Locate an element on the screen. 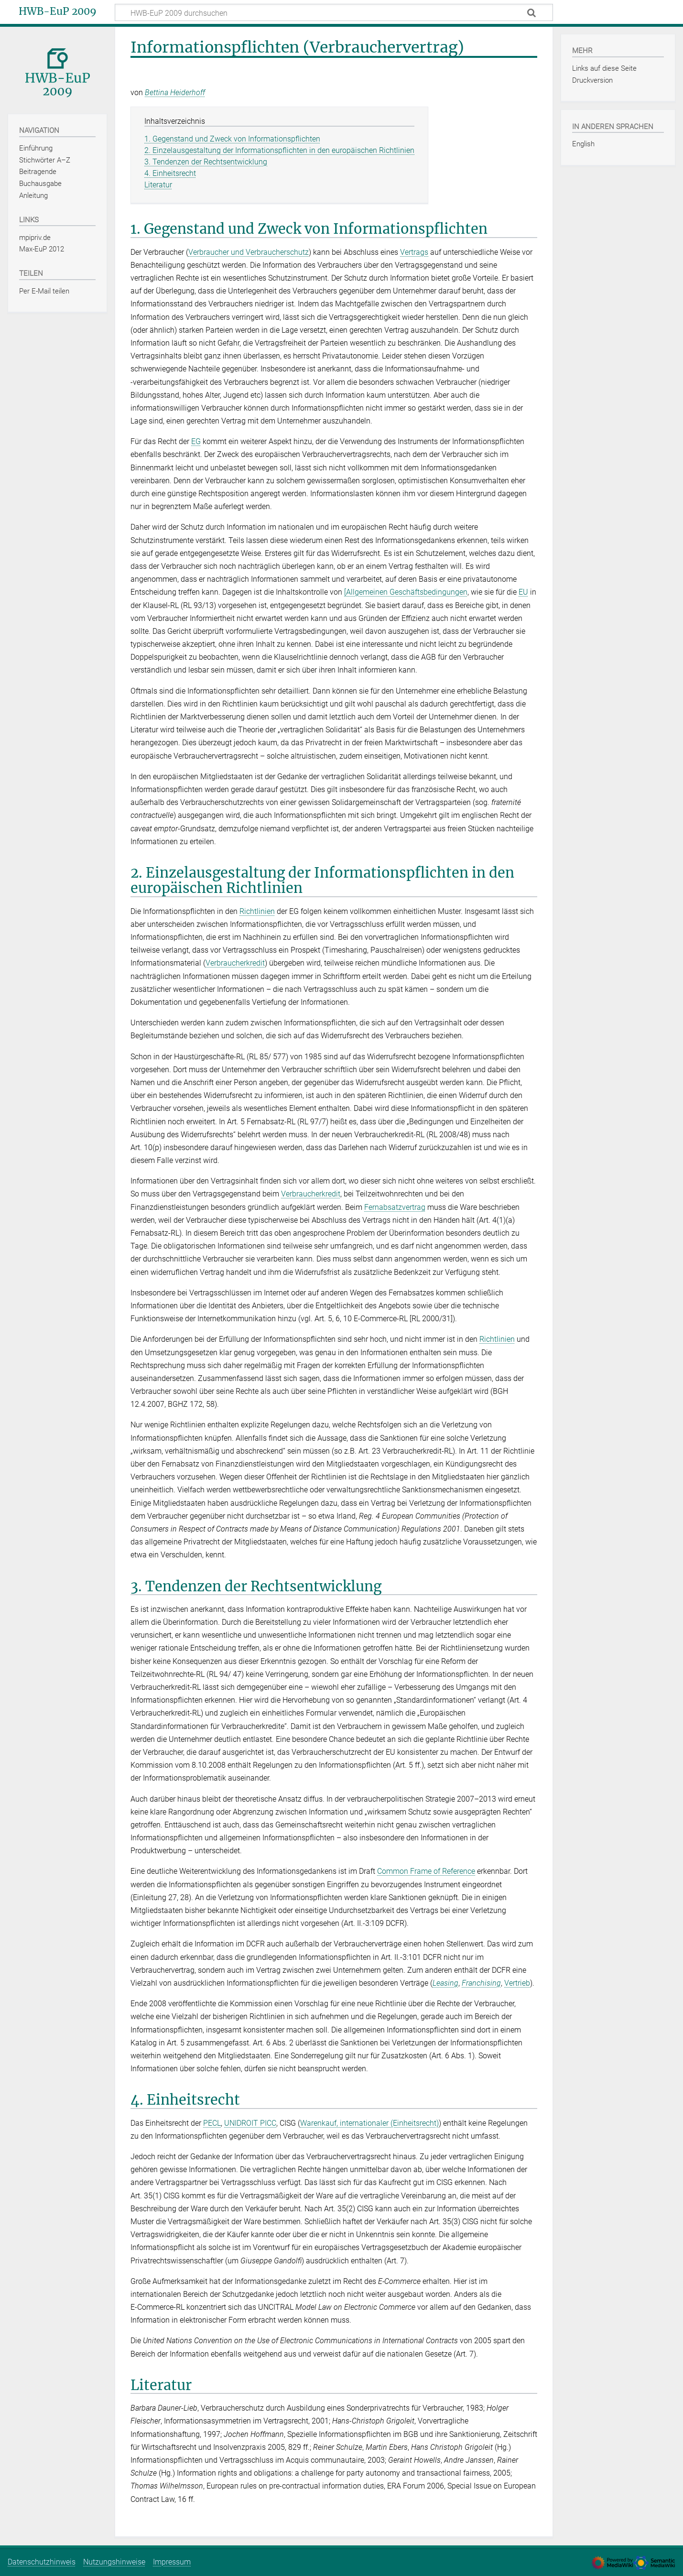  Vertrieb is located at coordinates (517, 1983).